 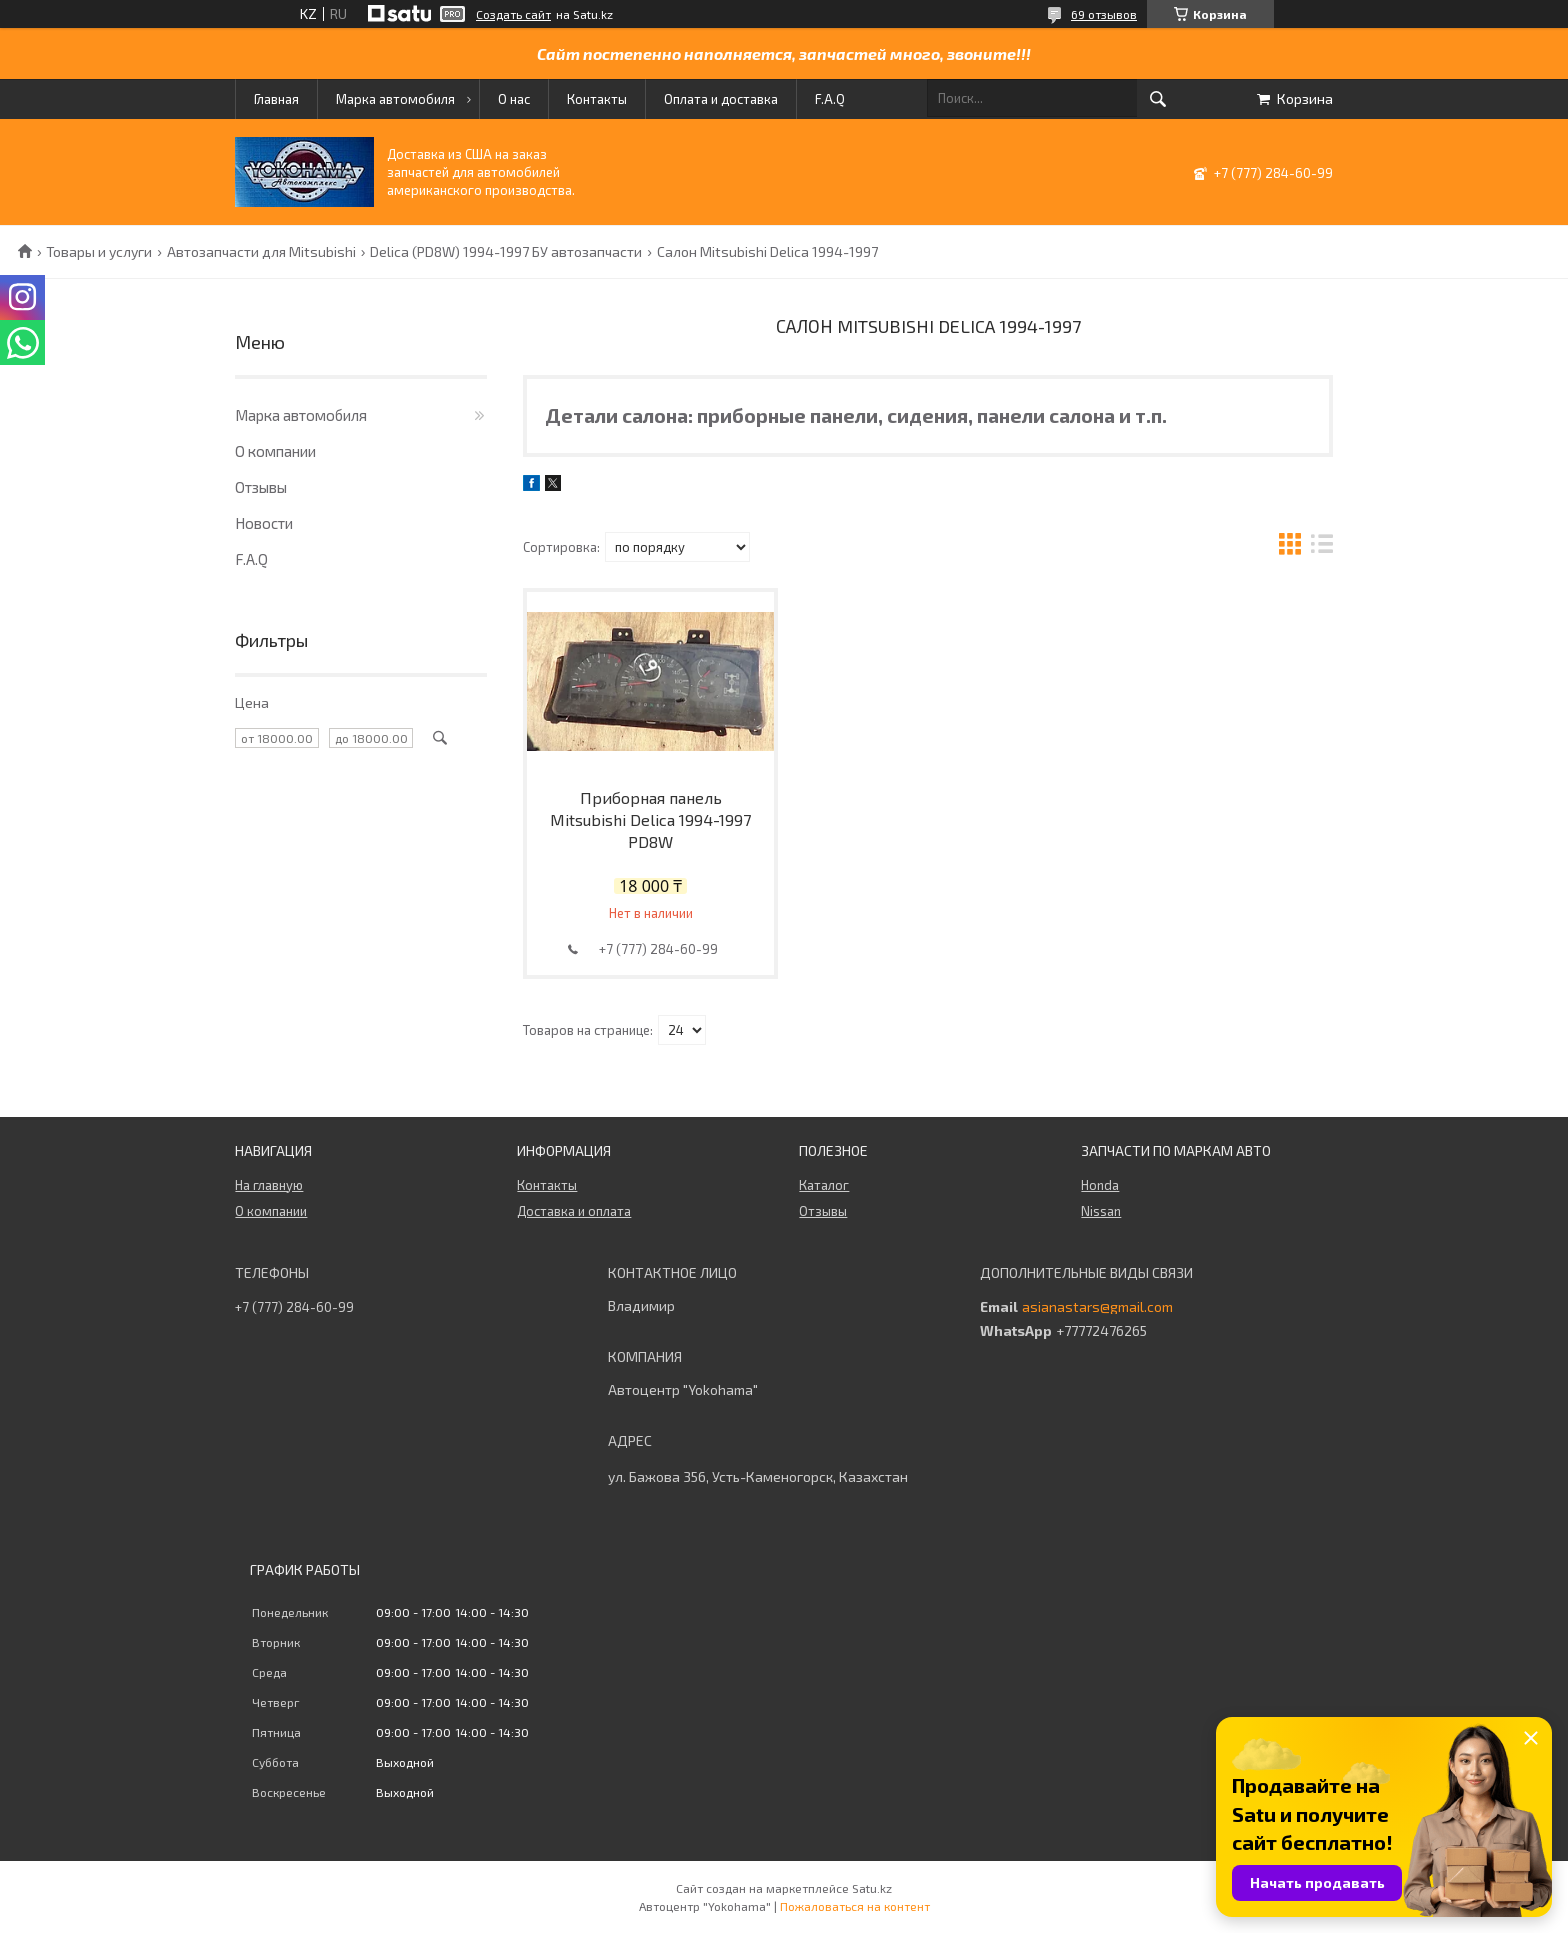 I want to click on На главную, so click(x=269, y=1185).